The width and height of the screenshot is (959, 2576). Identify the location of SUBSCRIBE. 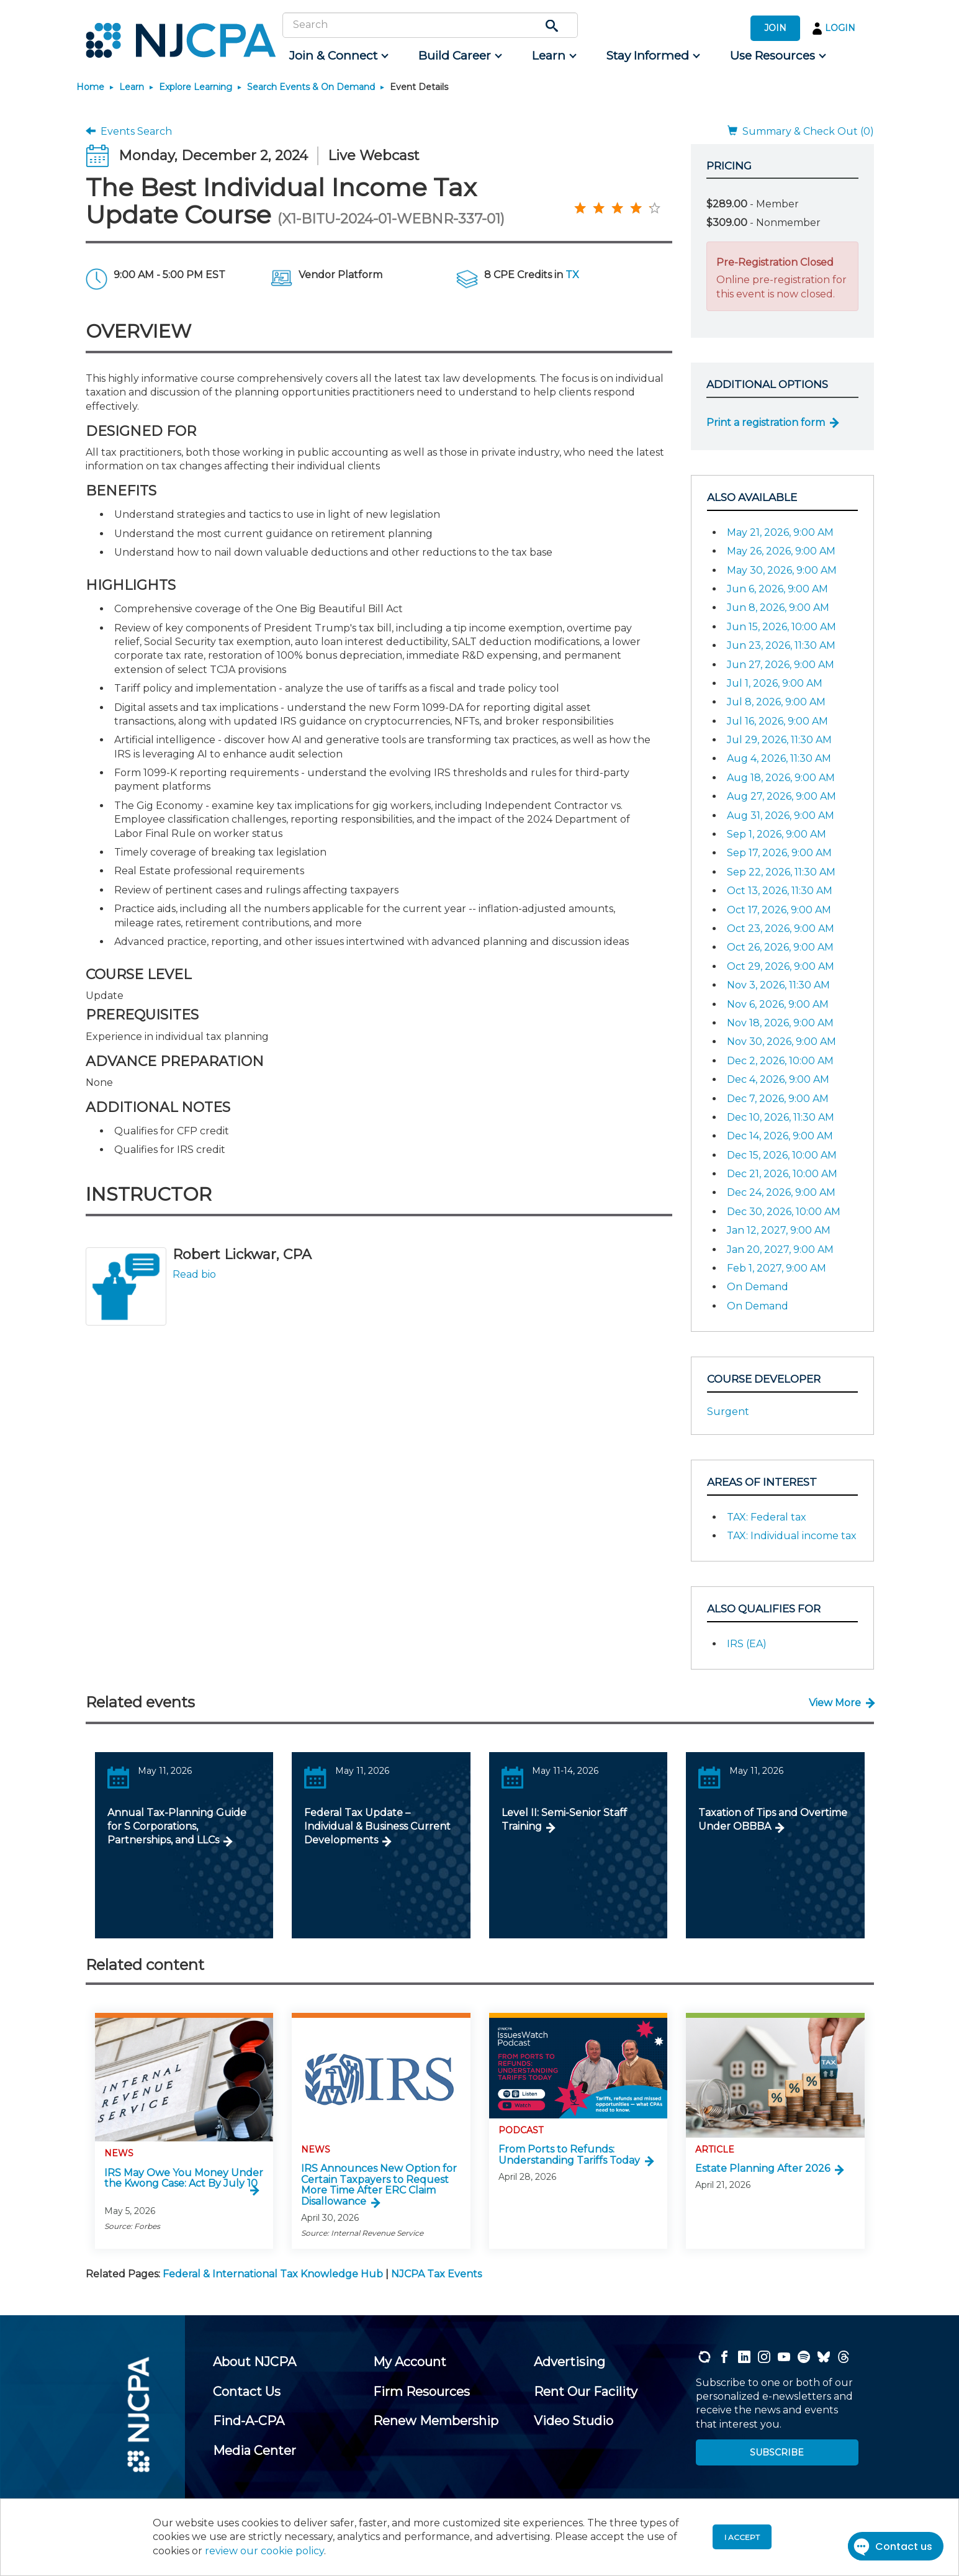
(777, 2452).